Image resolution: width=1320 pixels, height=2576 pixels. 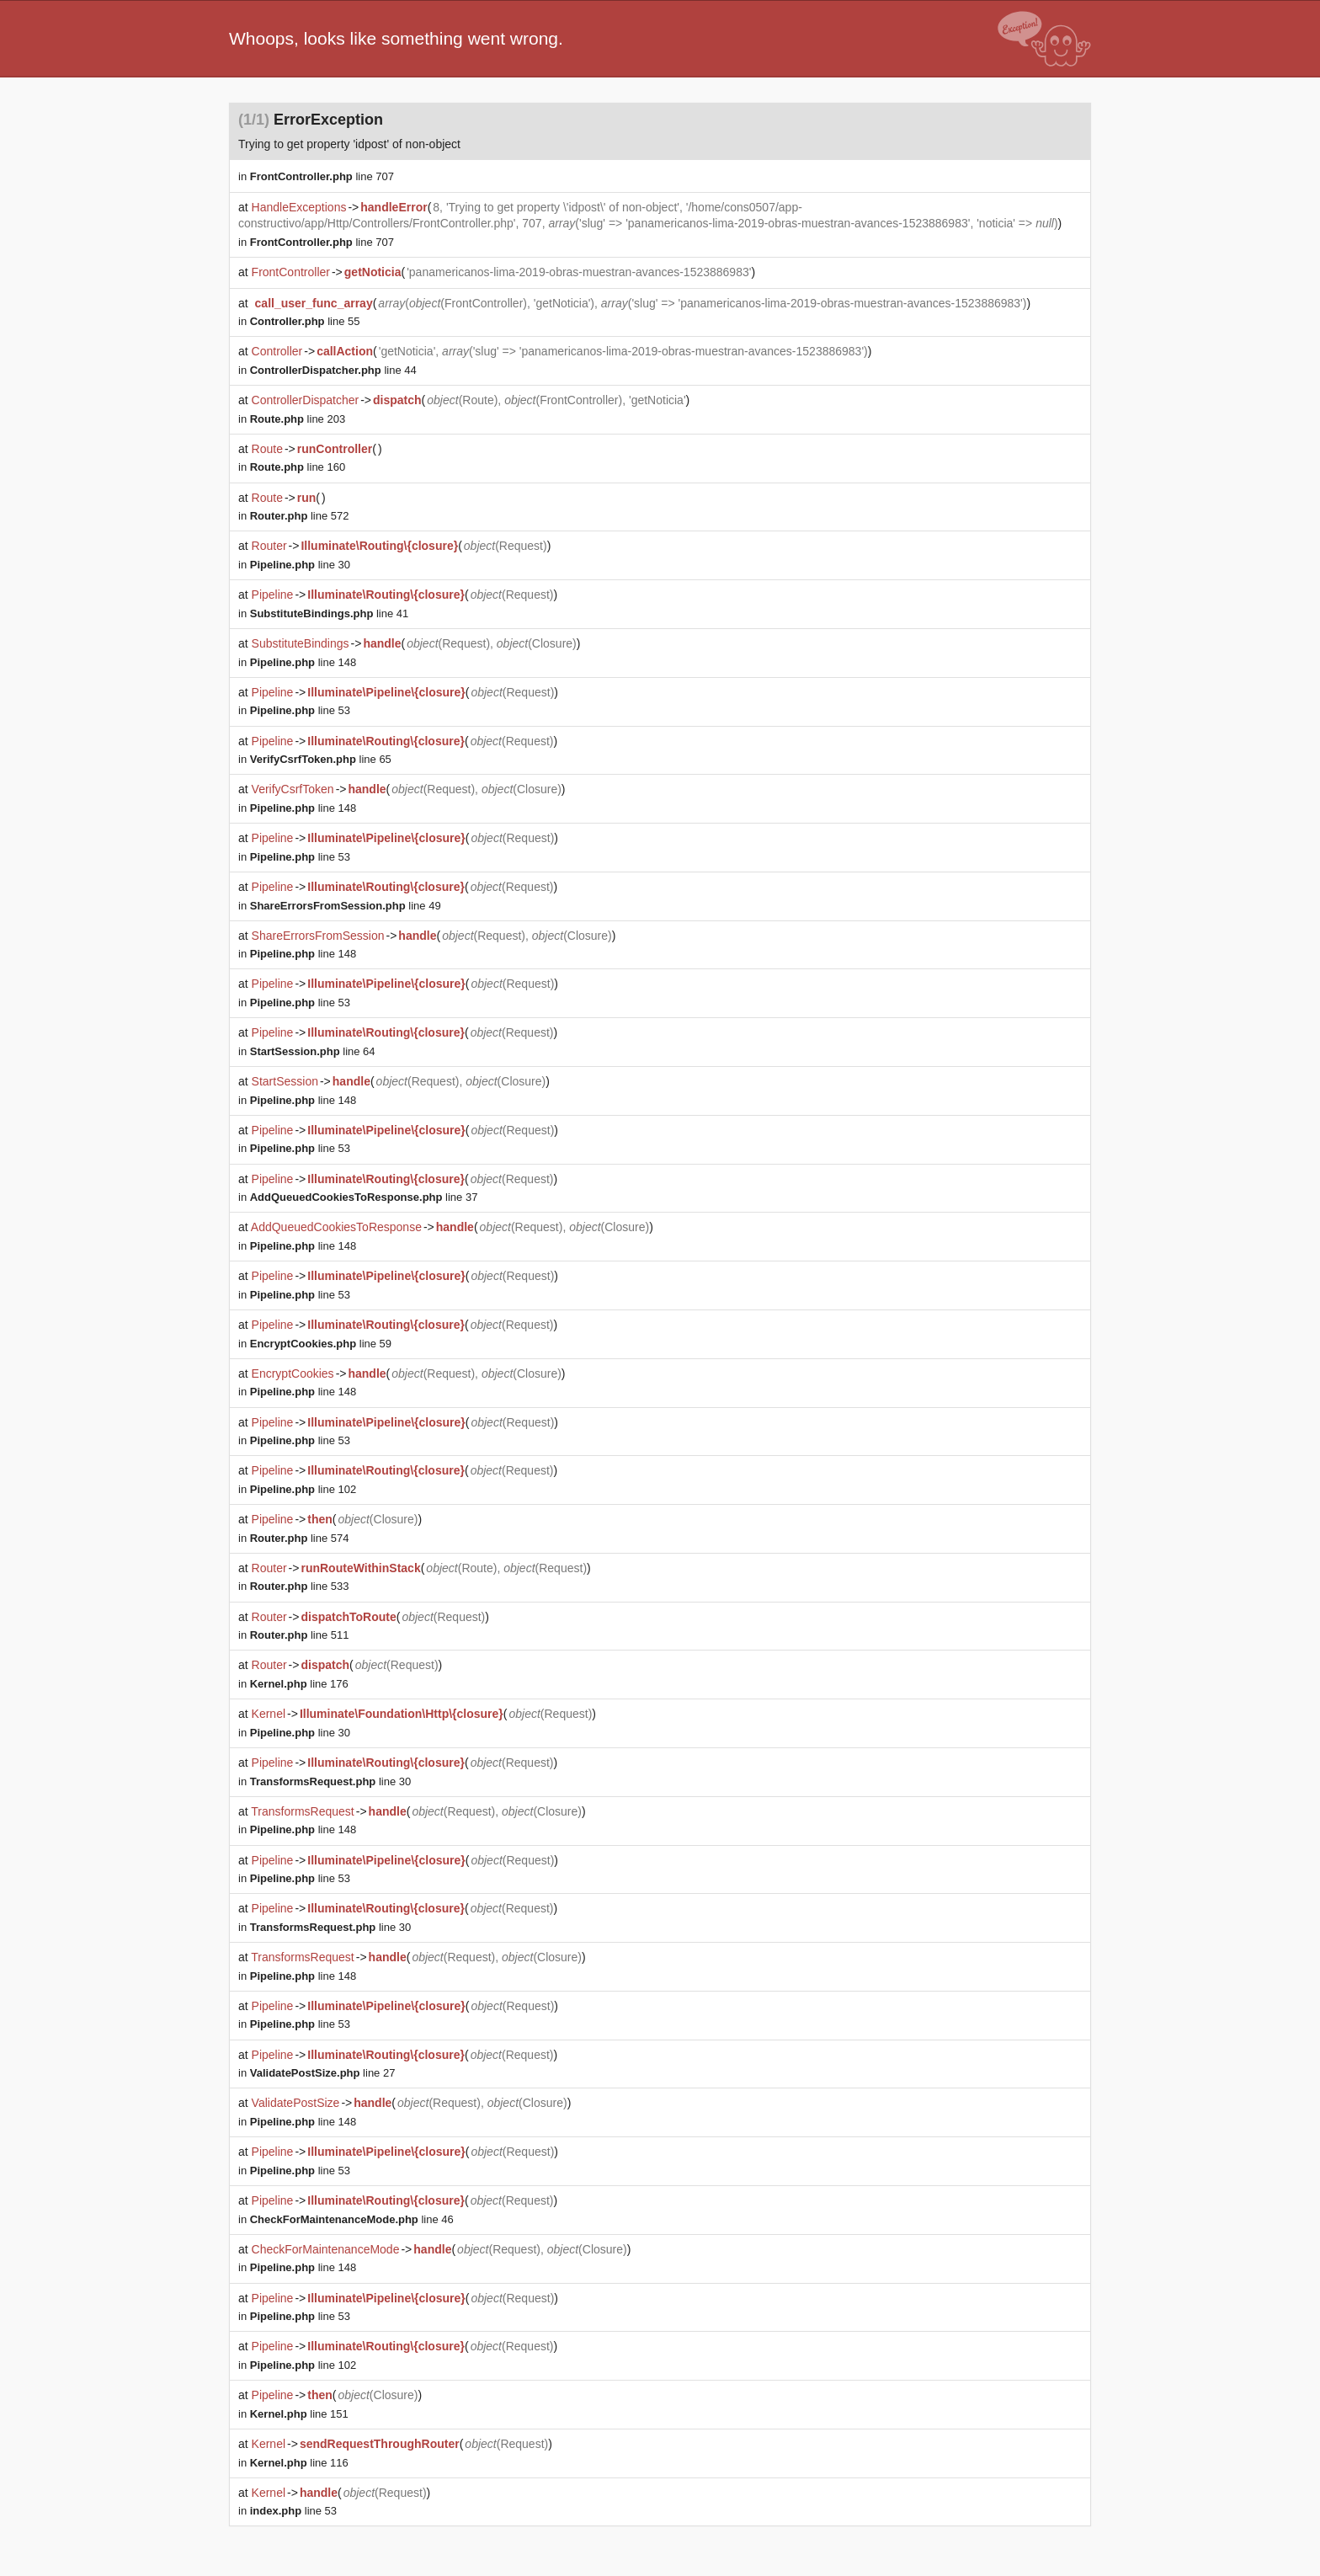 What do you see at coordinates (297, 467) in the screenshot?
I see `line 160` at bounding box center [297, 467].